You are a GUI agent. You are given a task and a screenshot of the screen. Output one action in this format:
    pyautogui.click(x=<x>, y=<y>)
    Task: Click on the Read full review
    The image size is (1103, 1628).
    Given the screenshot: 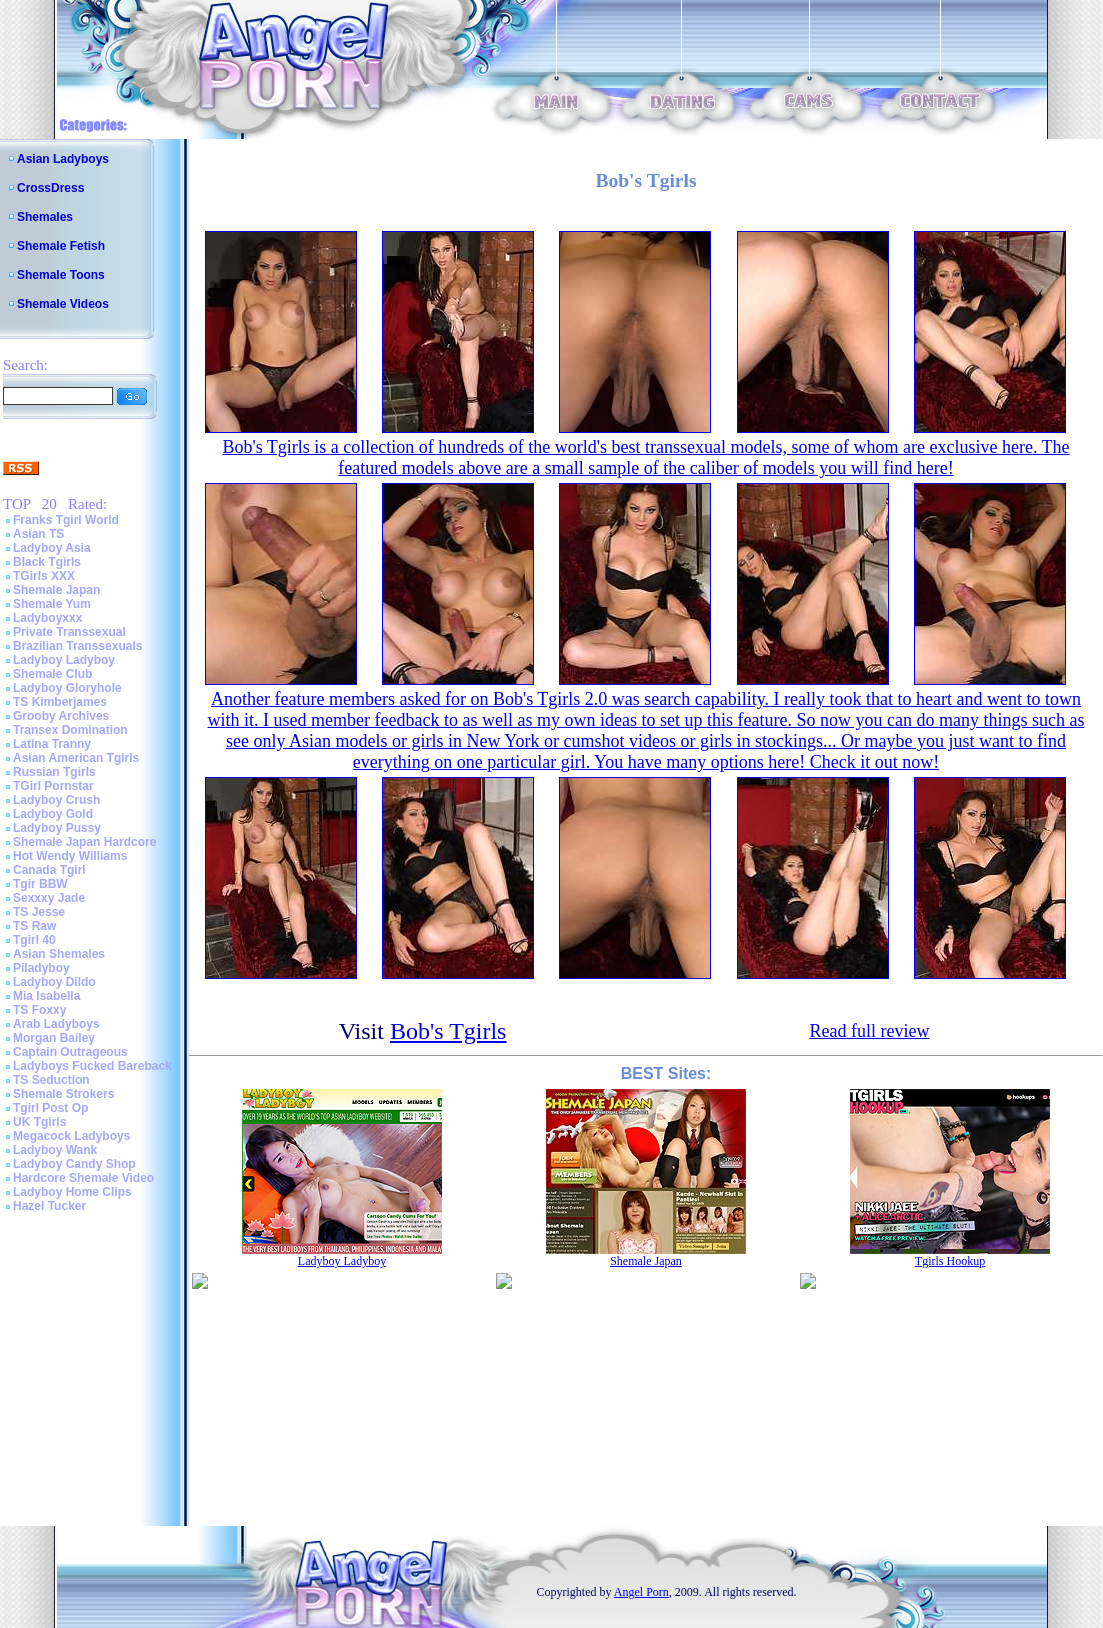 What is the action you would take?
    pyautogui.click(x=869, y=1031)
    